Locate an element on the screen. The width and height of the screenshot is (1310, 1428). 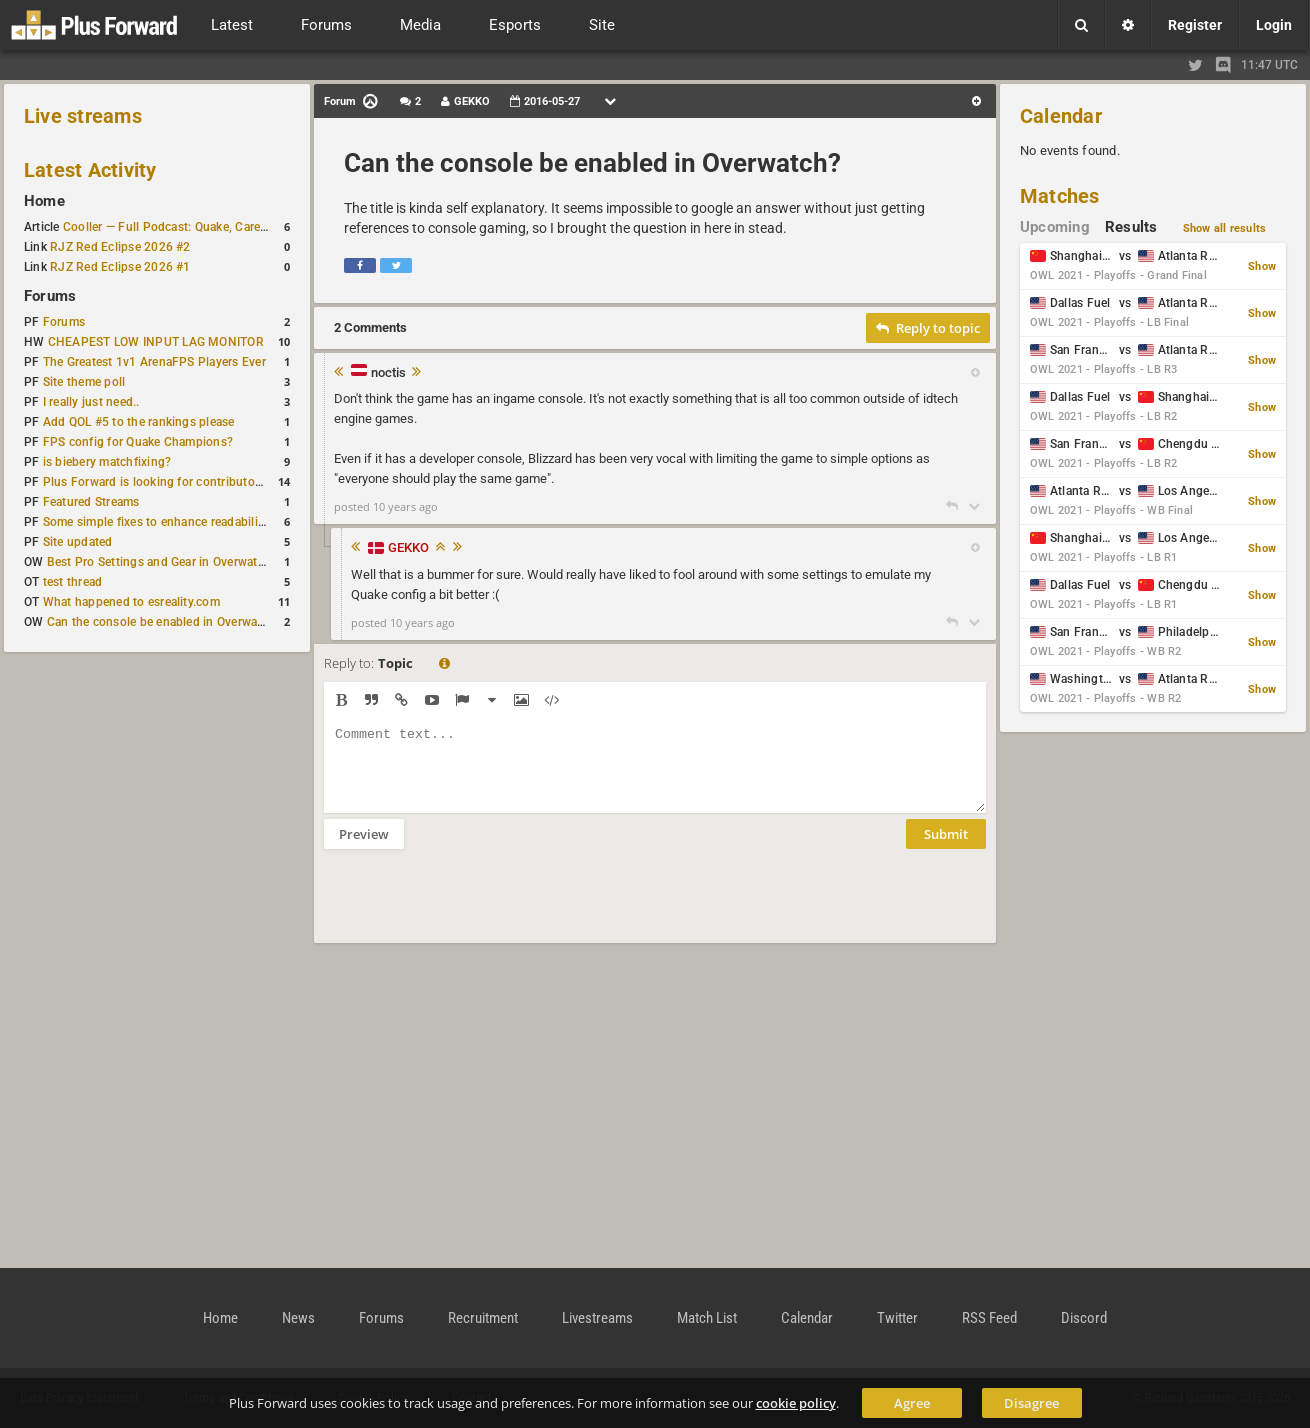
Featured Streams is located at coordinates (91, 502).